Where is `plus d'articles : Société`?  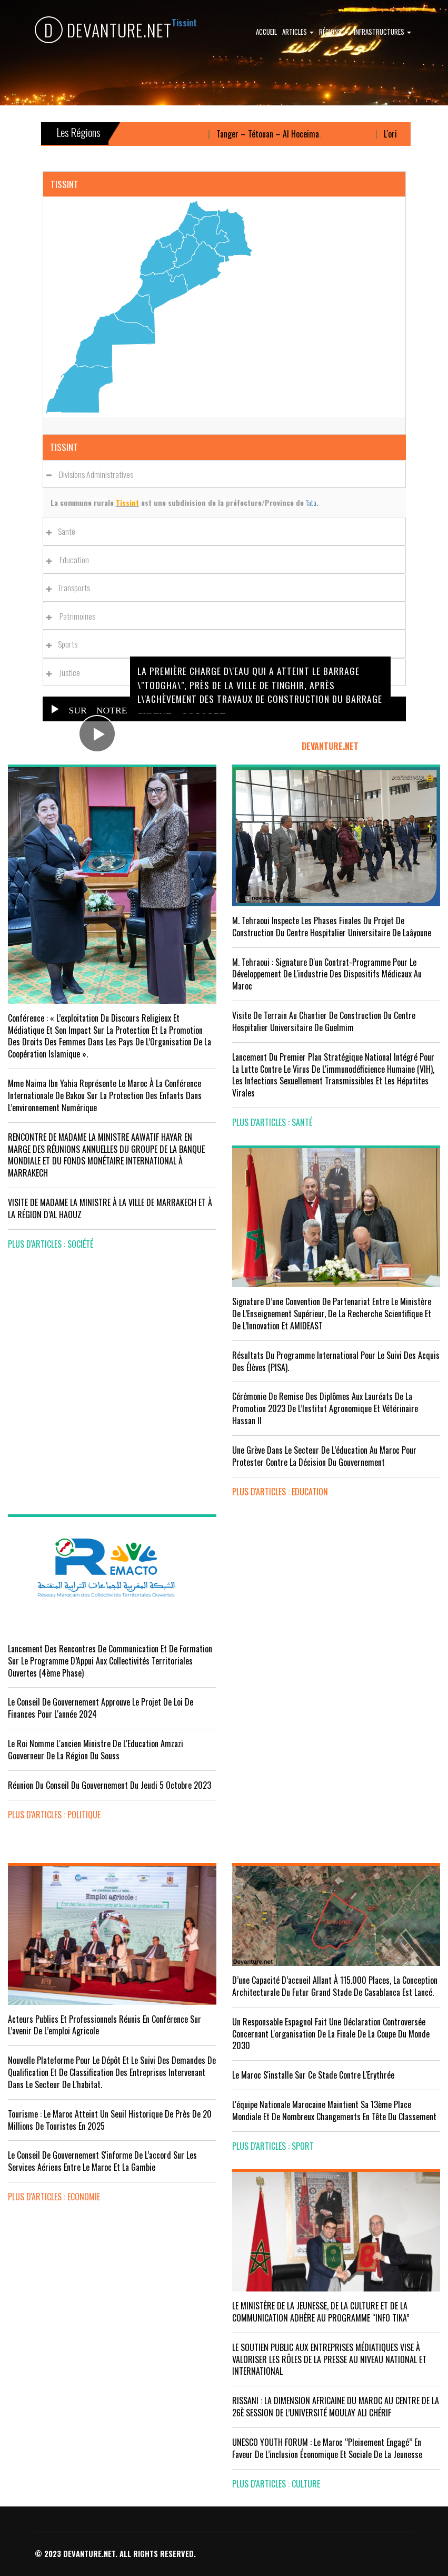
plus d'articles : Société is located at coordinates (50, 1244).